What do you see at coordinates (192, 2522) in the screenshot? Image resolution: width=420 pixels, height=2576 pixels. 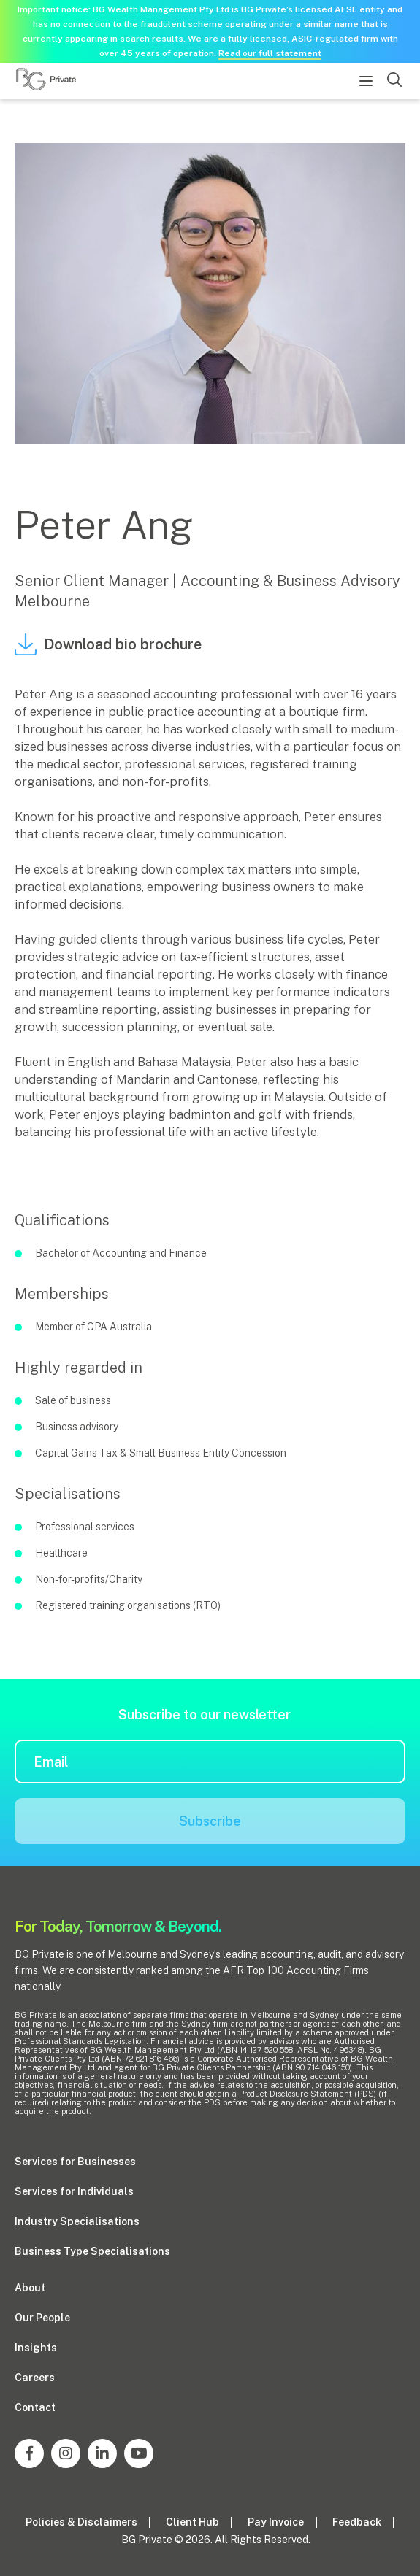 I see `Client Hub` at bounding box center [192, 2522].